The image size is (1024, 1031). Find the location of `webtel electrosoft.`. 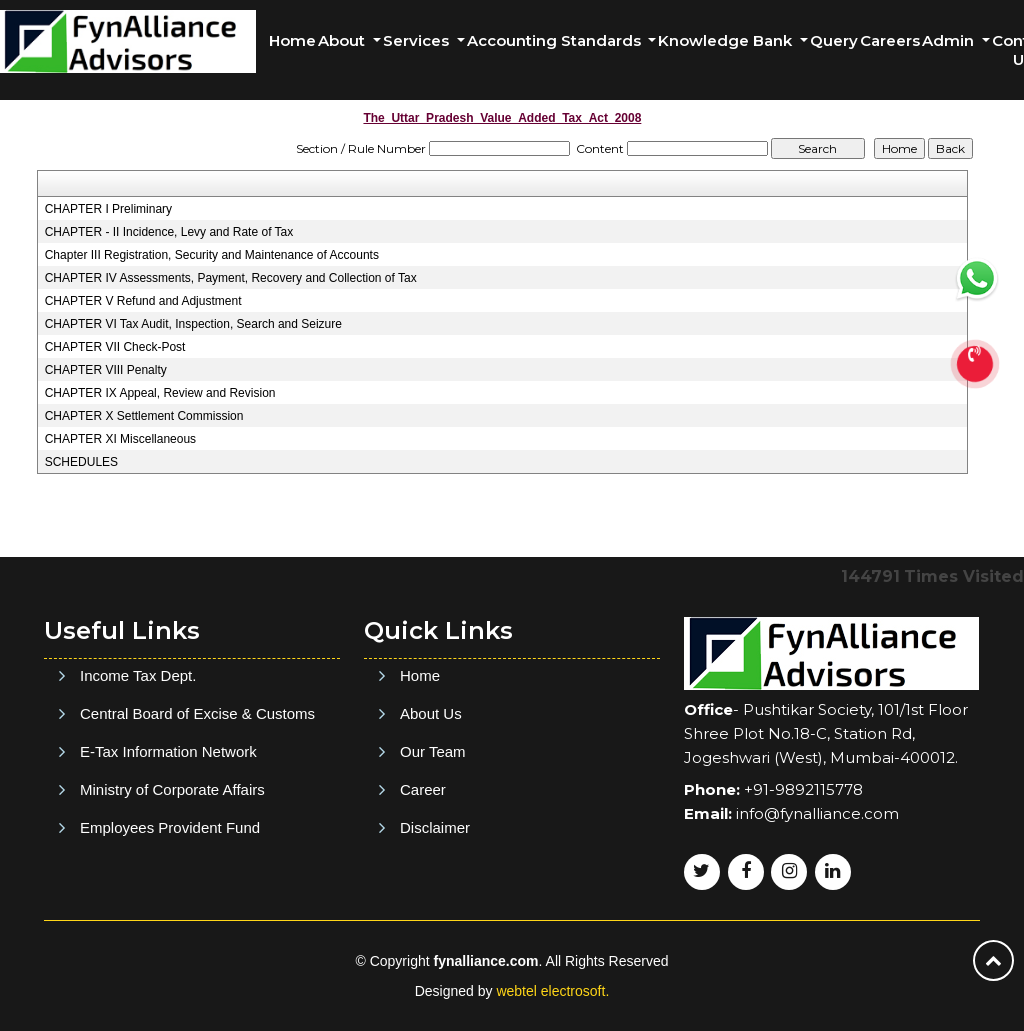

webtel electrosoft. is located at coordinates (552, 991).